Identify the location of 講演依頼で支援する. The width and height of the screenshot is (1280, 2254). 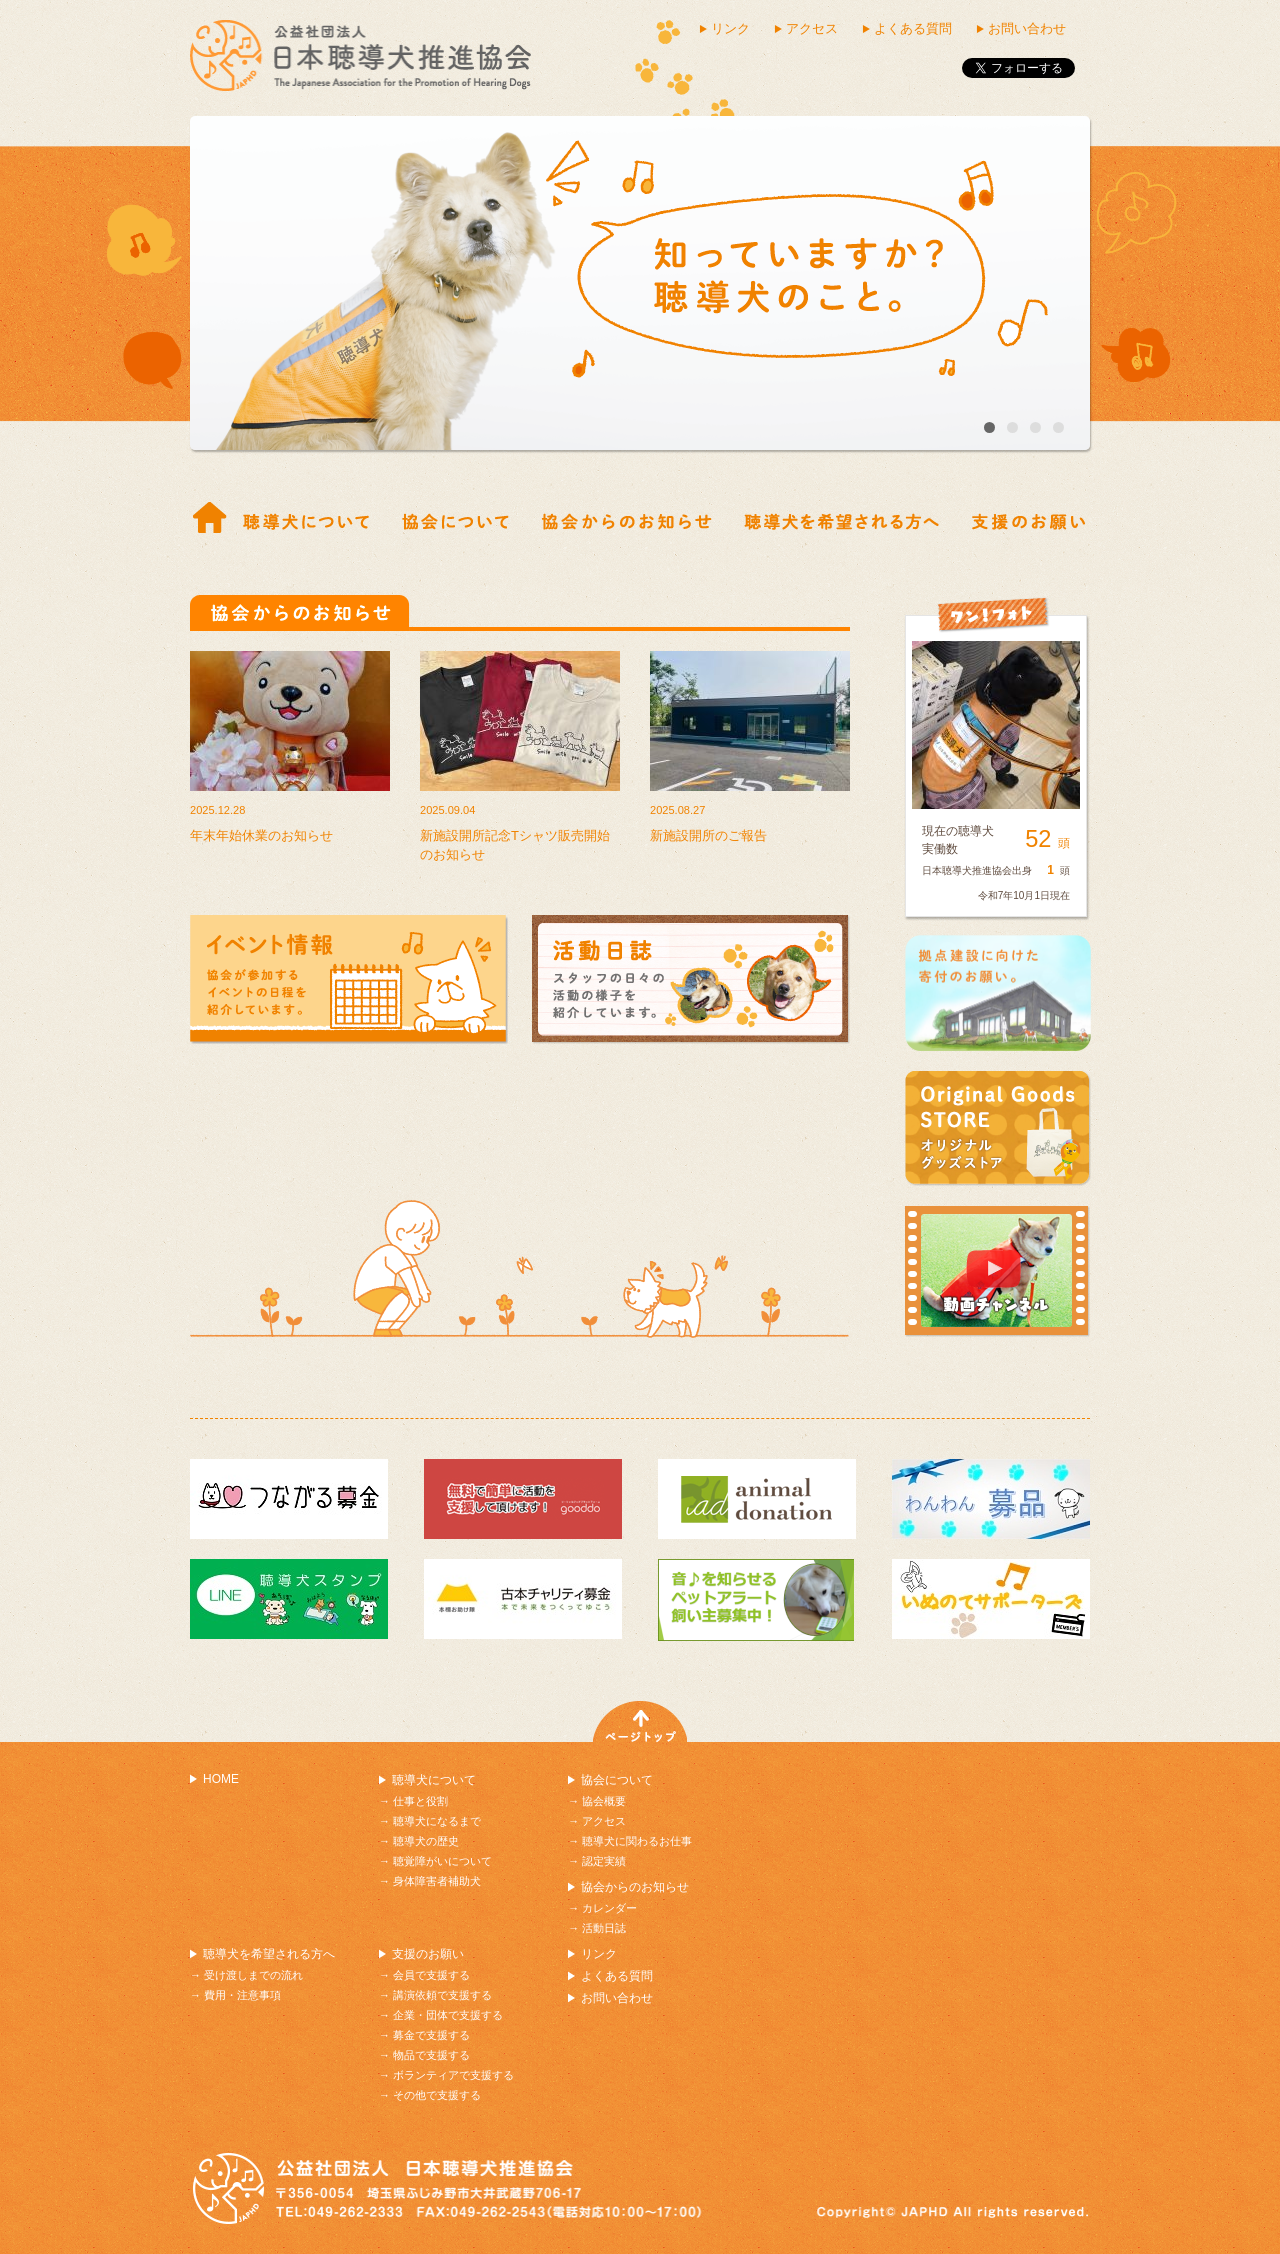
(442, 1995).